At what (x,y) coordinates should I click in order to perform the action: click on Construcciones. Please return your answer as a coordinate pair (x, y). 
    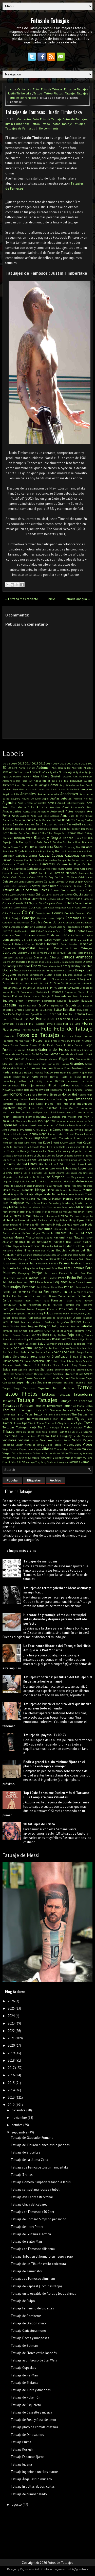
    Looking at the image, I should click on (45, 918).